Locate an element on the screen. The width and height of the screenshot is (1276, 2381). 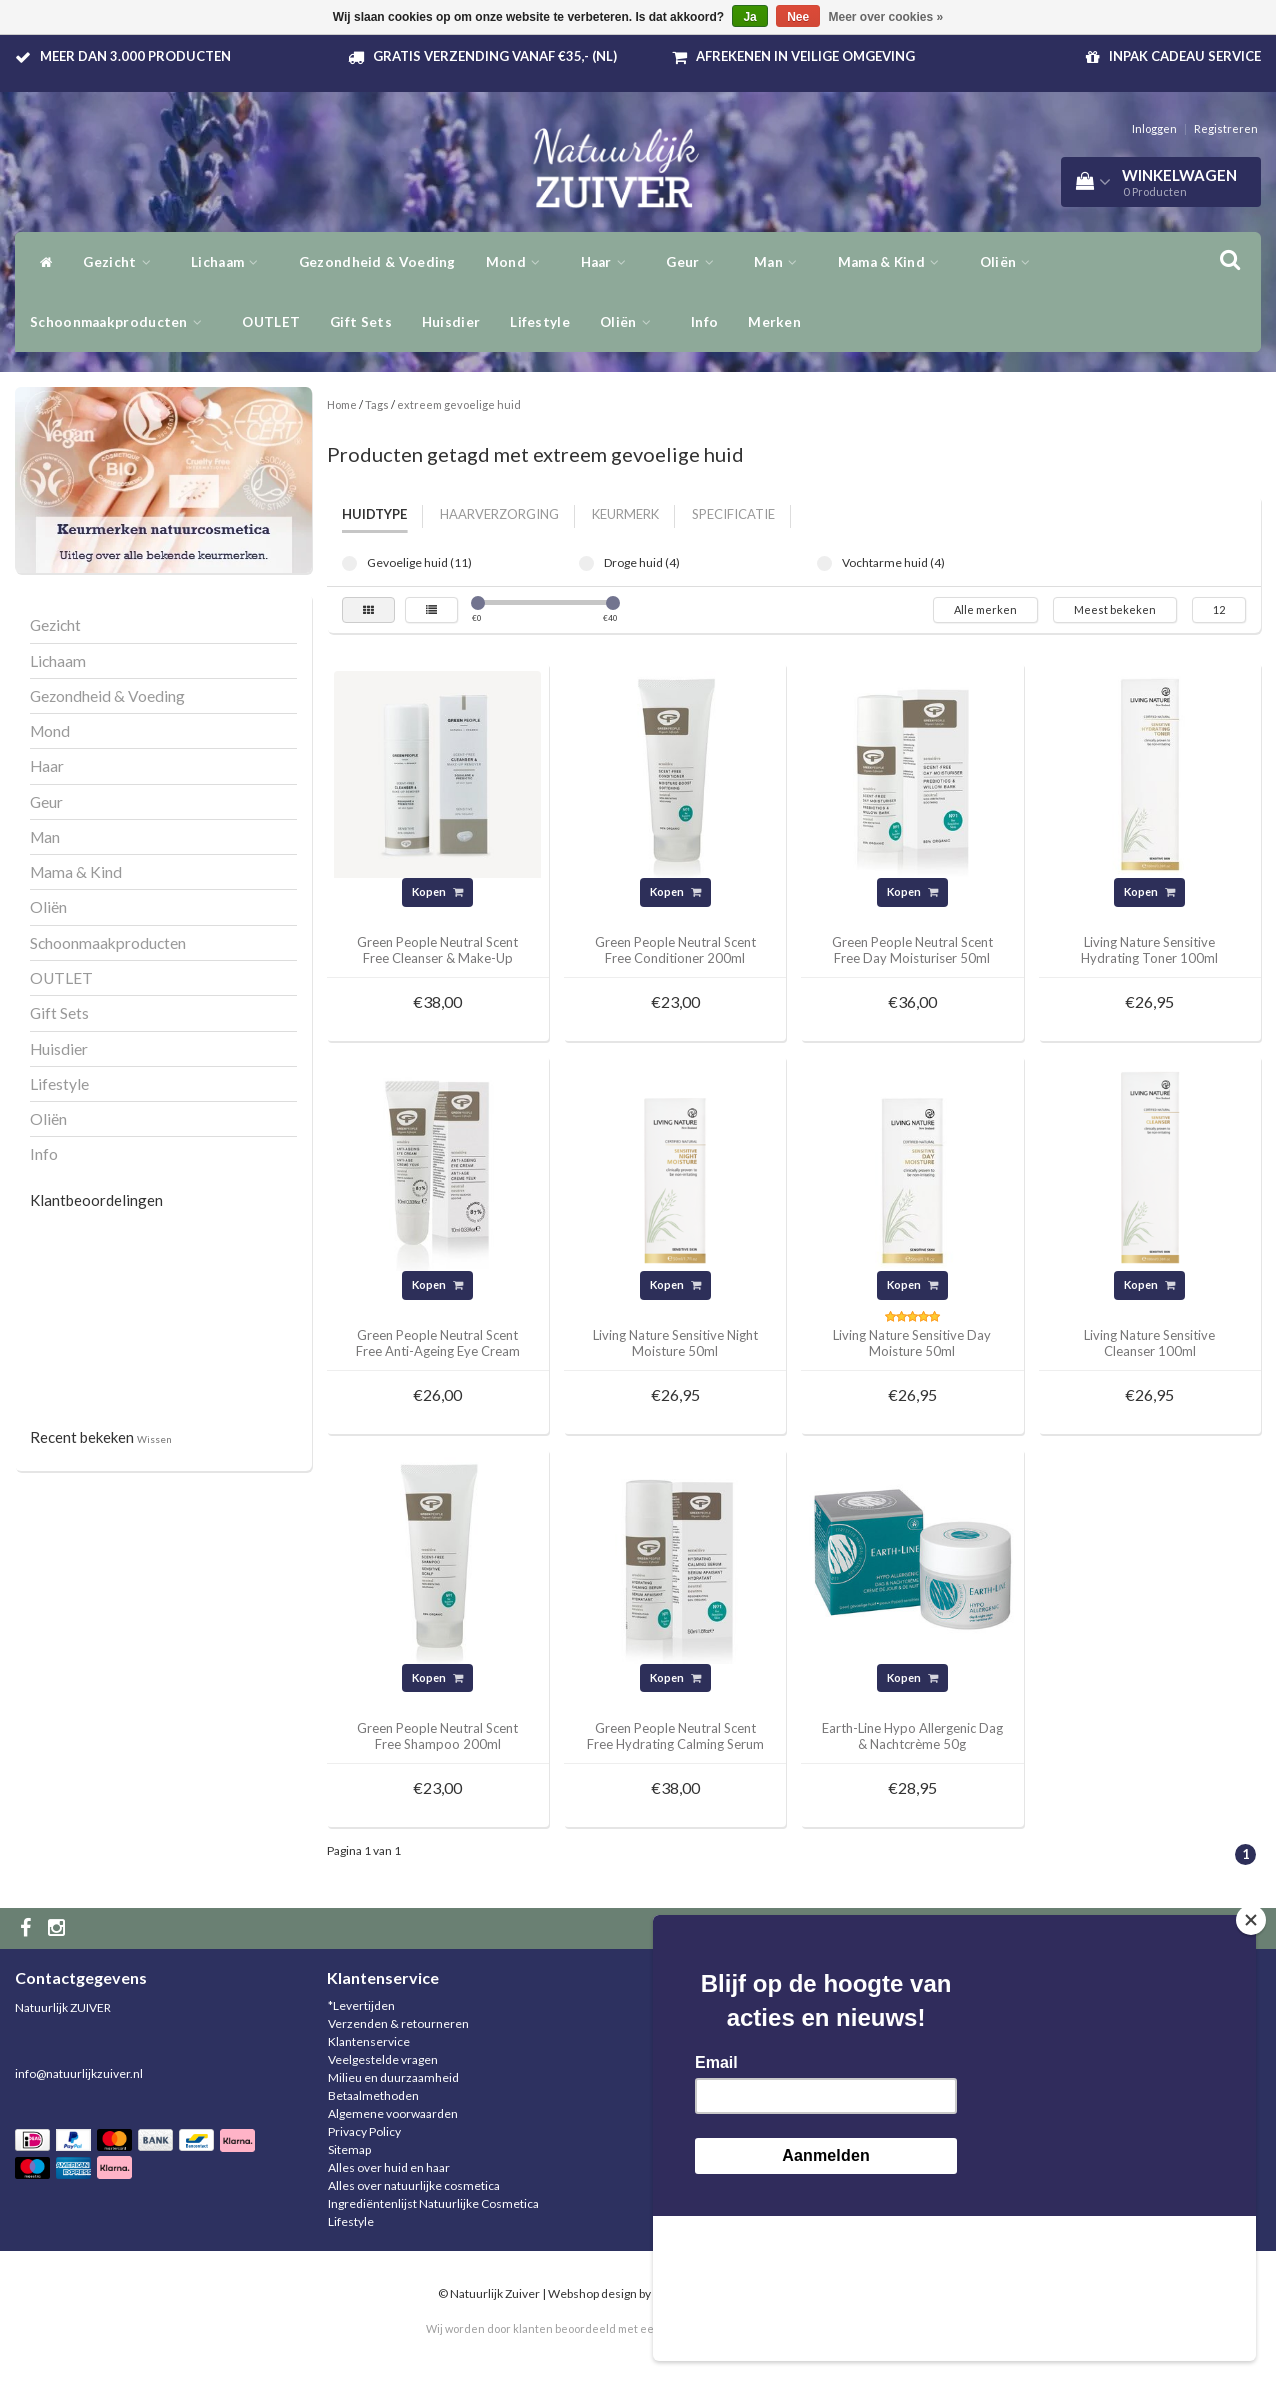
Lifestyle is located at coordinates (540, 322).